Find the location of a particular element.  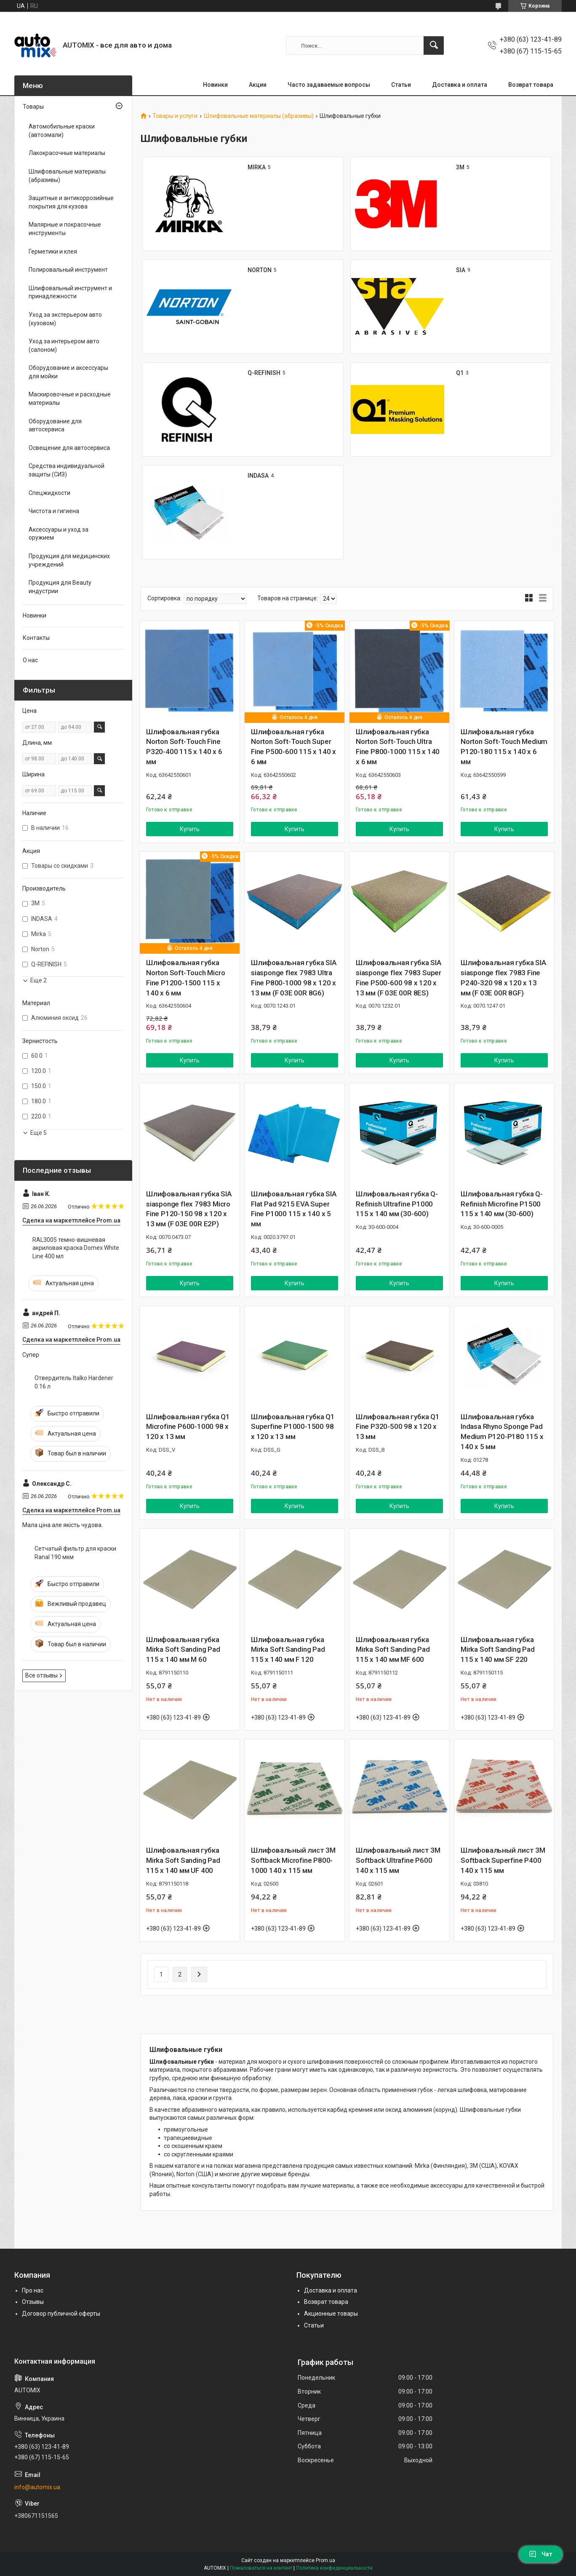

Шлифовальная губка SIA siasponge flex 7983 Micro Fine P120-150 98 x 120 x 13 мм (F 03E 00R E2P) is located at coordinates (189, 1209).